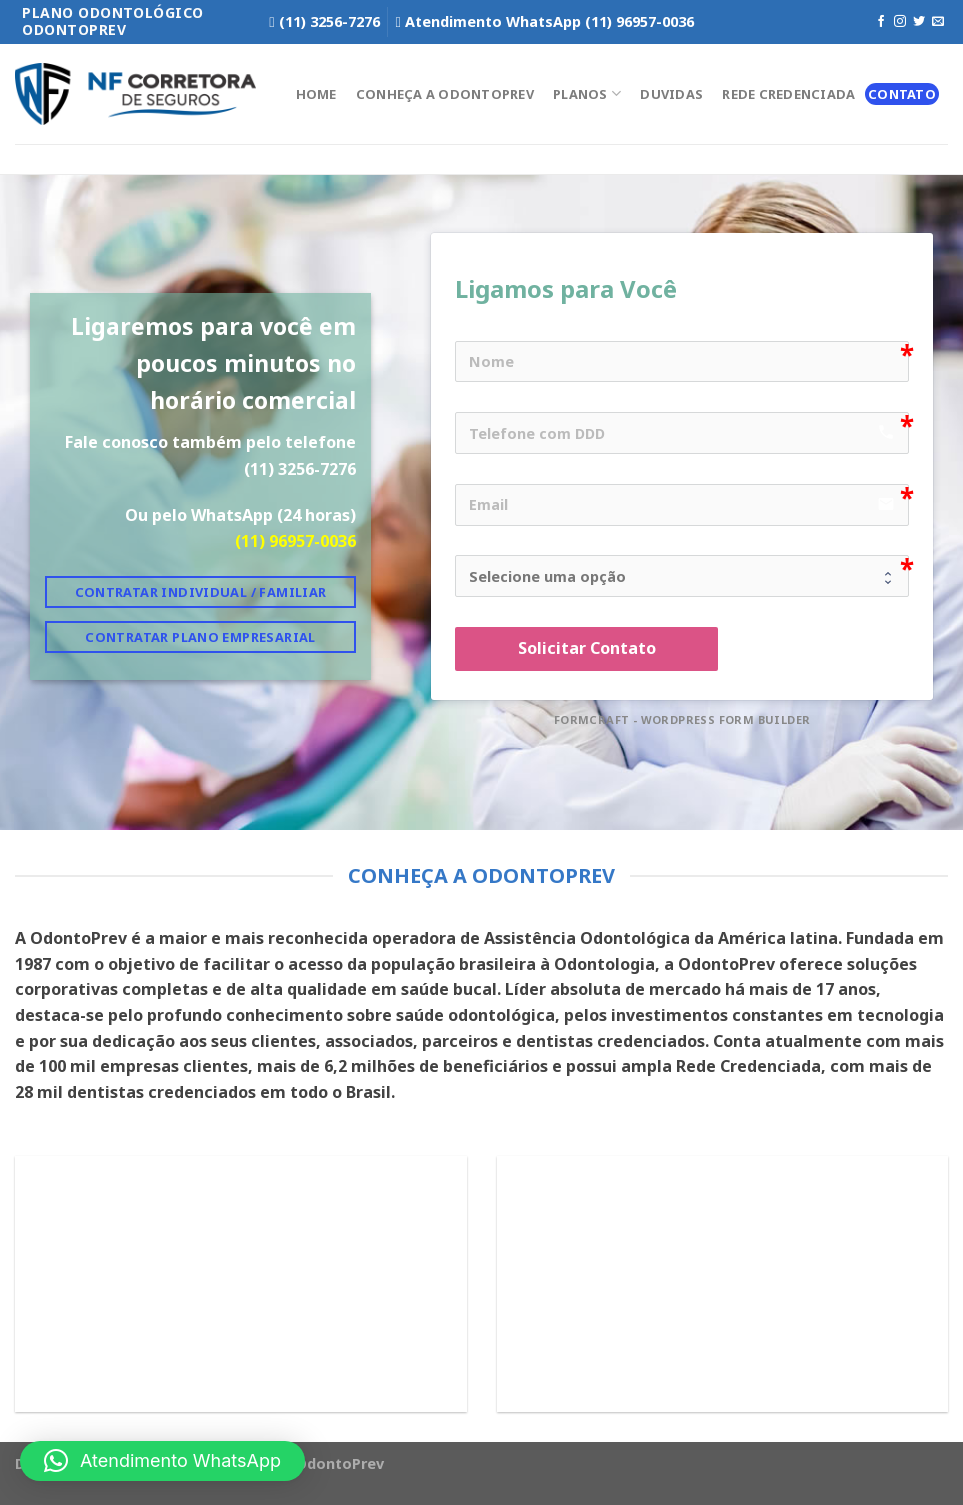  Describe the element at coordinates (900, 22) in the screenshot. I see `[Follow on Instagram]` at that location.